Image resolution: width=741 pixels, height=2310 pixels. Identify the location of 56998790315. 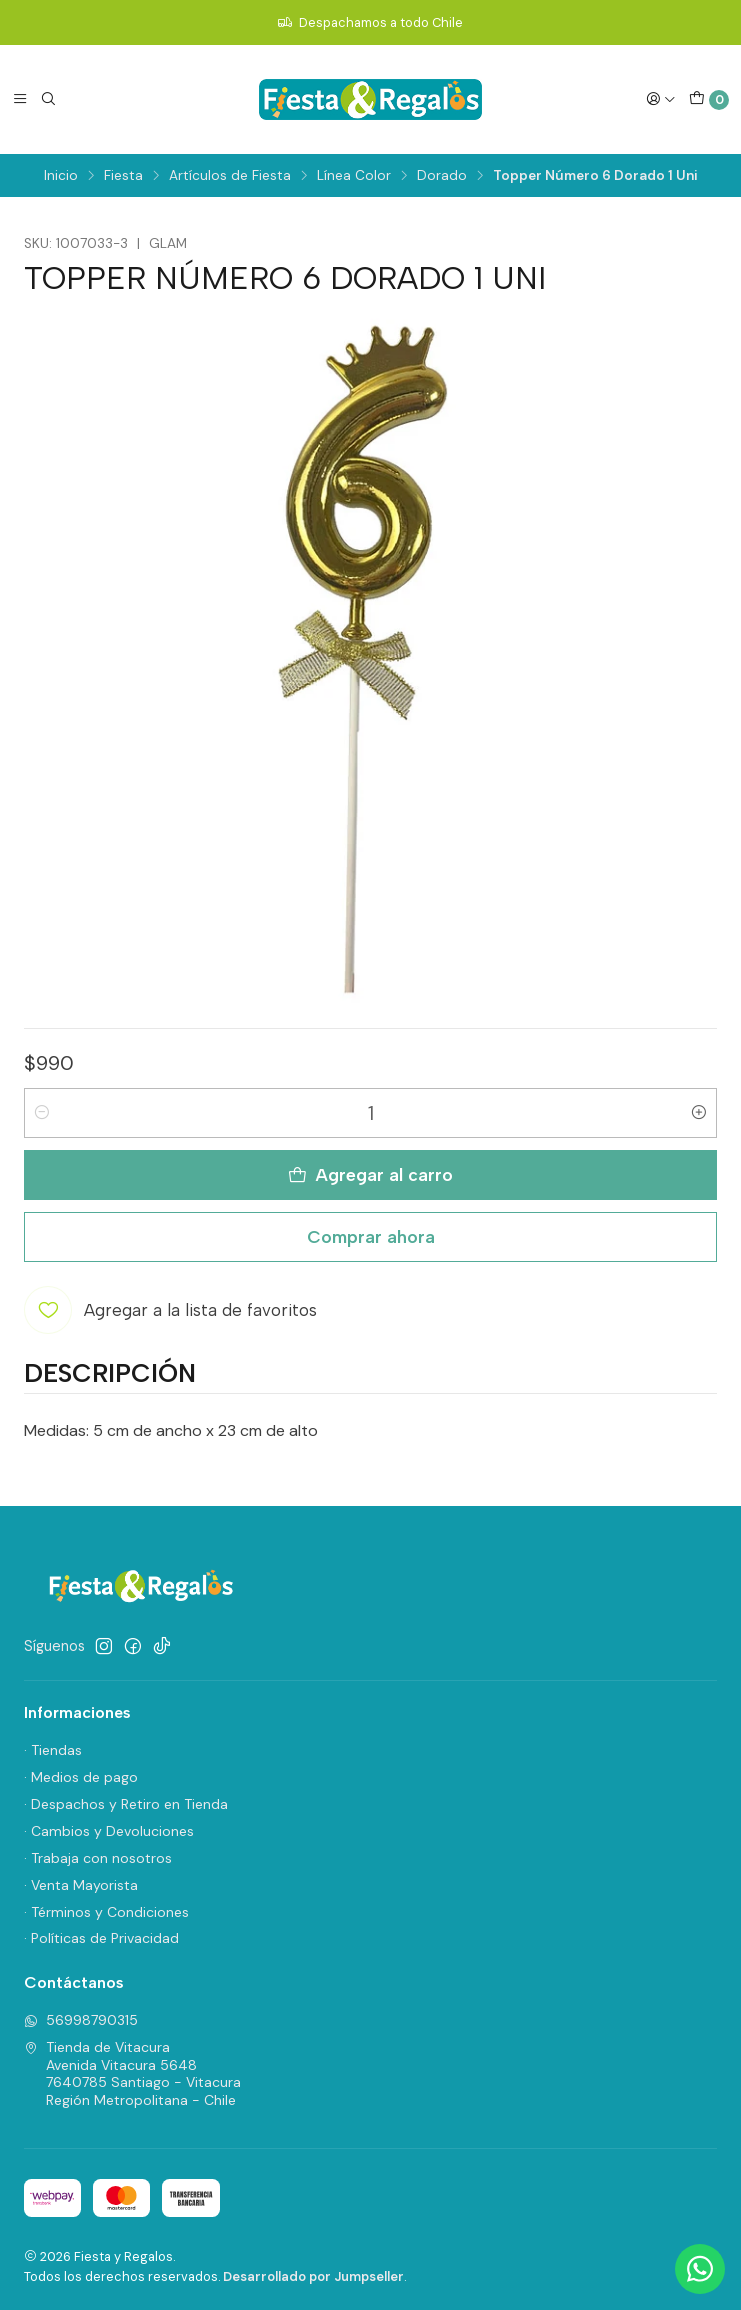
(81, 2020).